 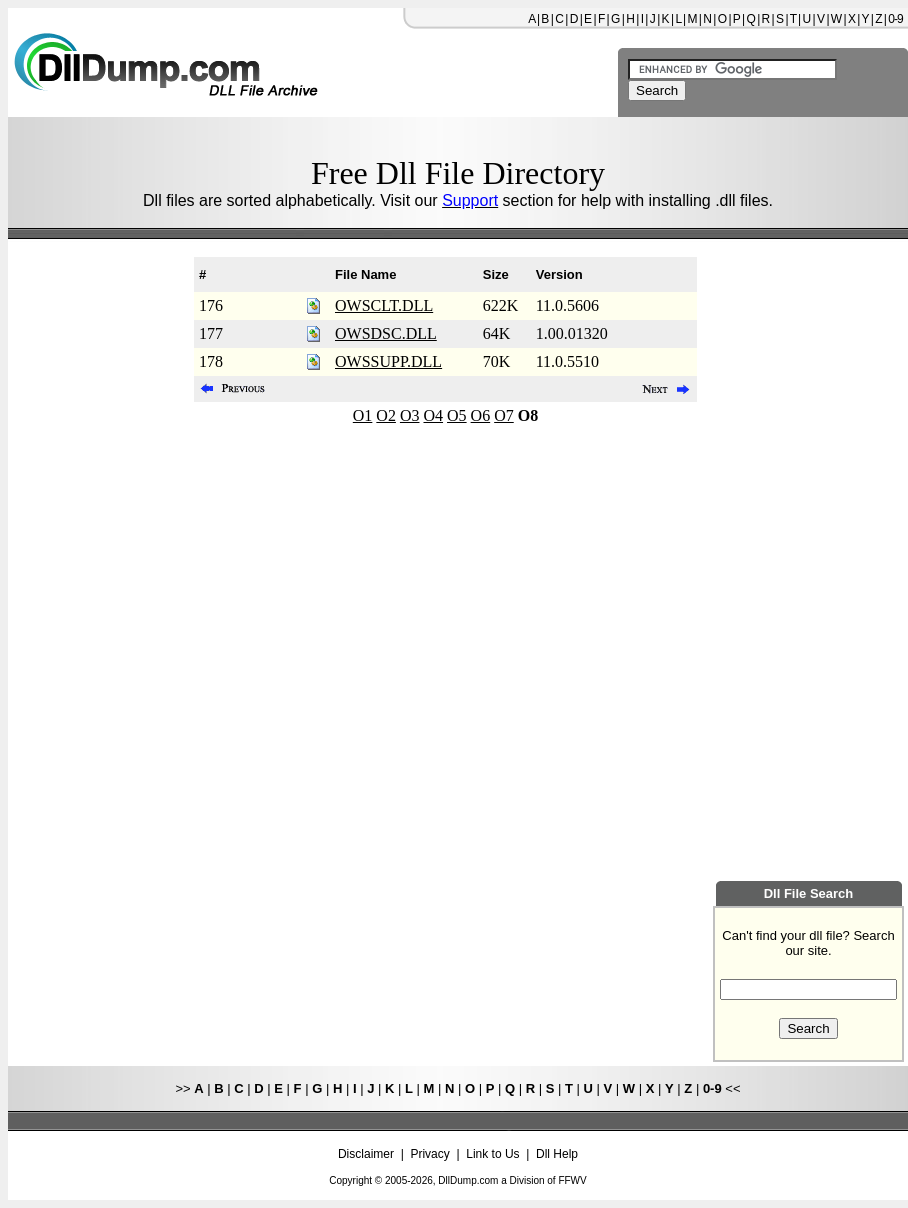 I want to click on FFWV, so click(x=572, y=1180).